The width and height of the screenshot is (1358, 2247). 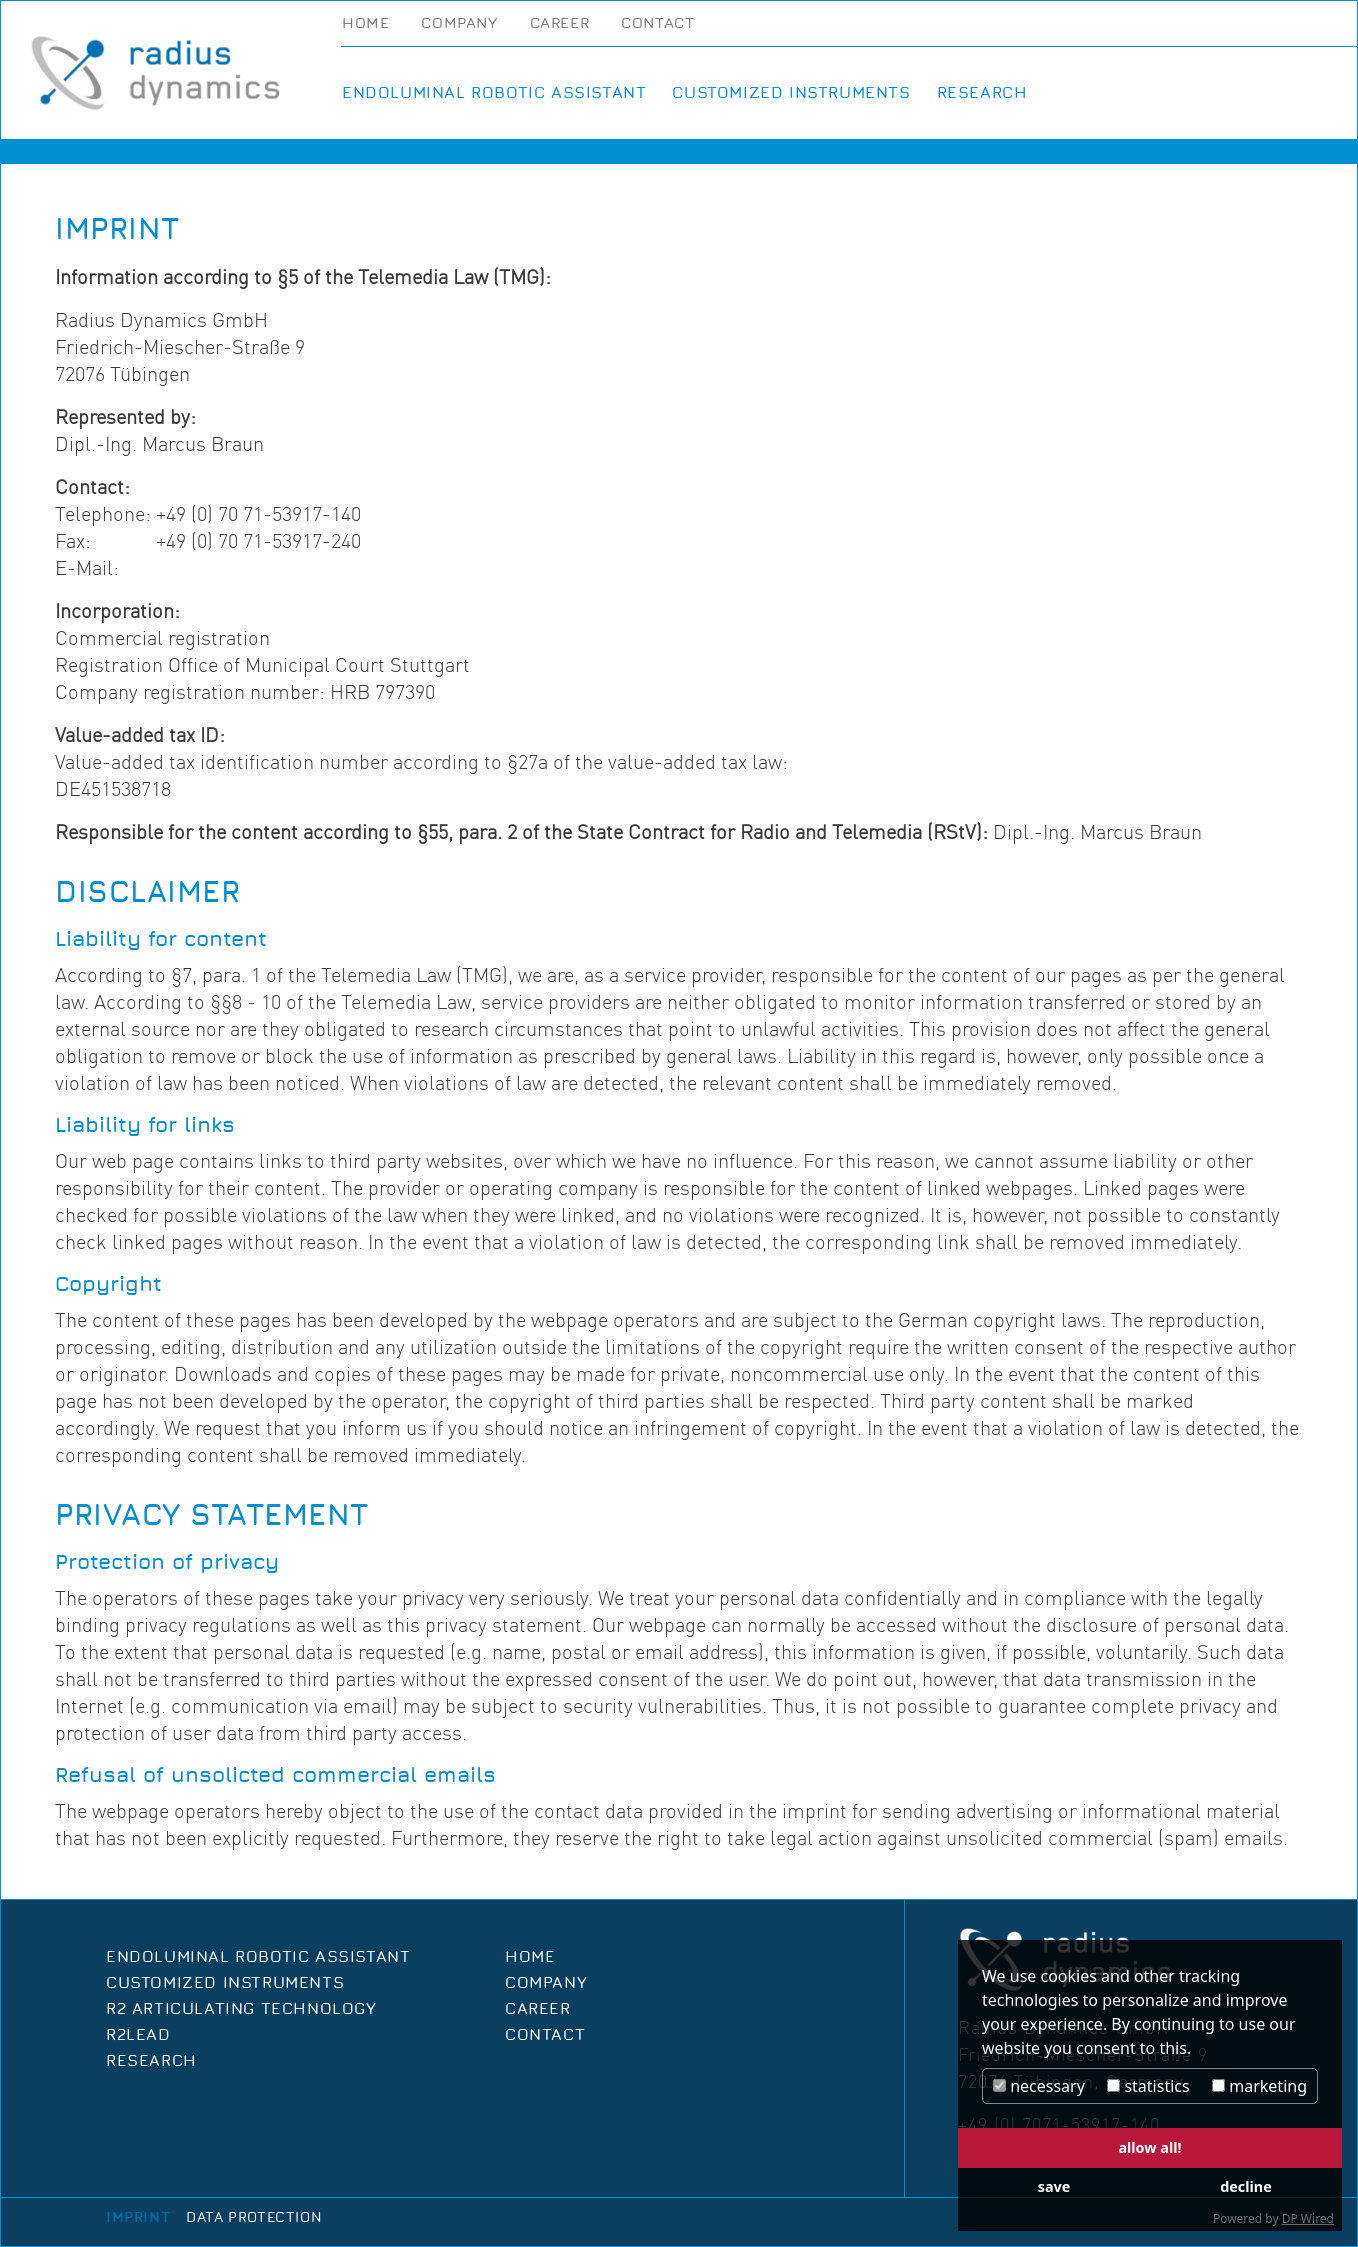 What do you see at coordinates (494, 93) in the screenshot?
I see `Endoluminal Robotic Assistant` at bounding box center [494, 93].